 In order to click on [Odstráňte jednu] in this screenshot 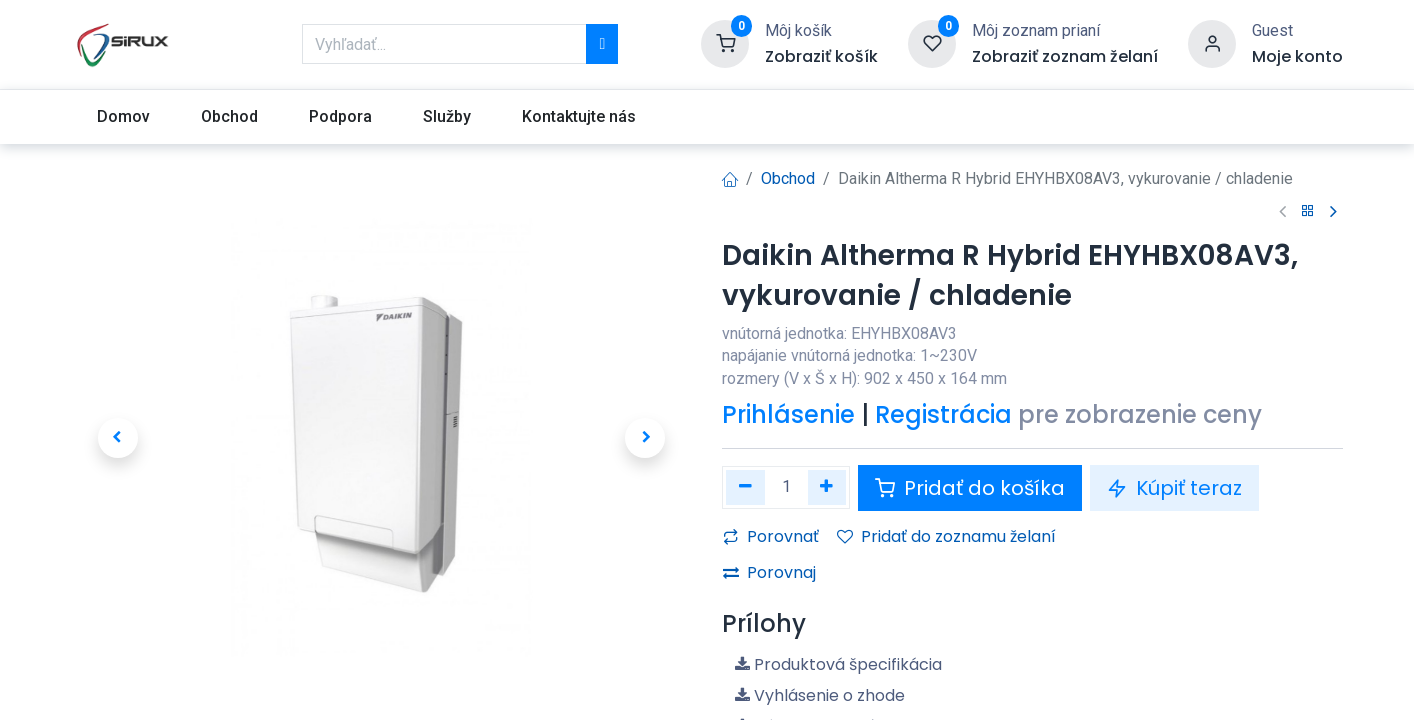, I will do `click(745, 487)`.